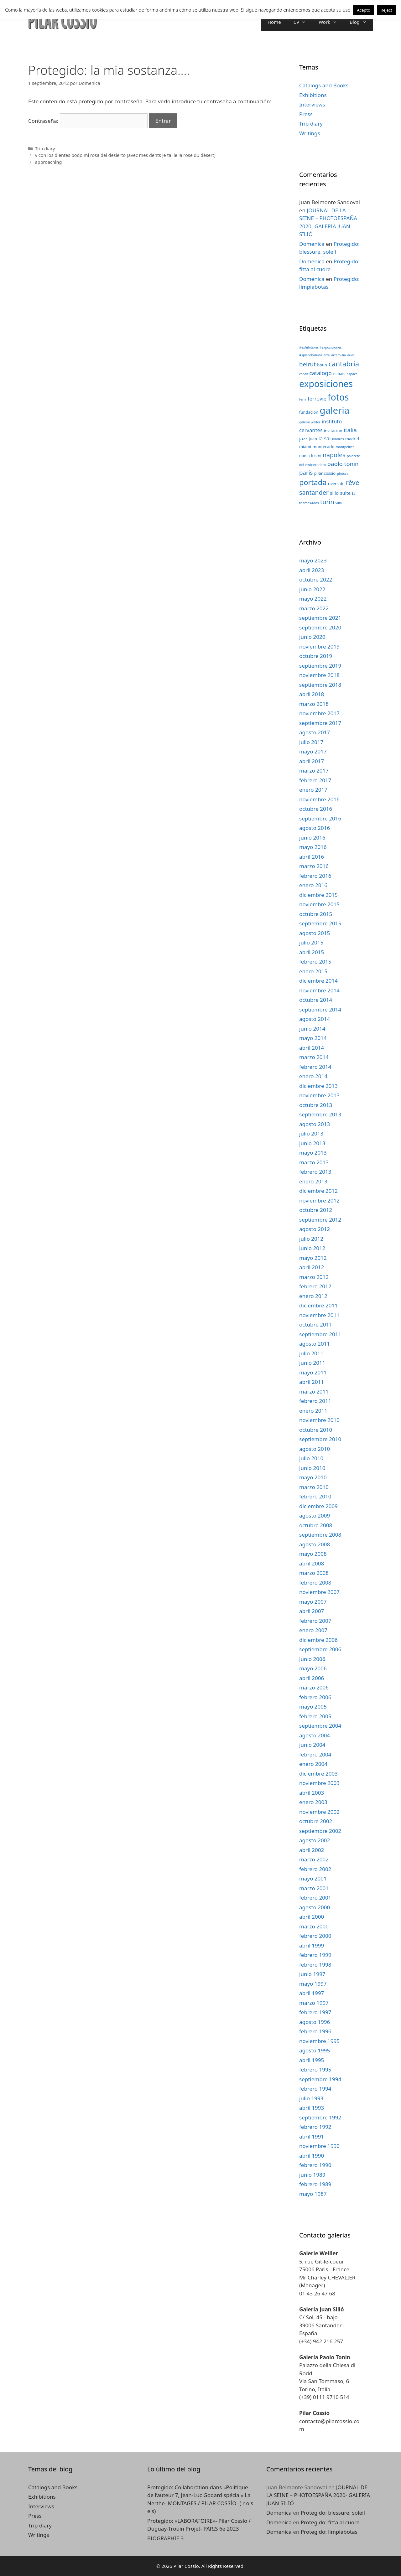  What do you see at coordinates (319, 675) in the screenshot?
I see `noviembre 2018` at bounding box center [319, 675].